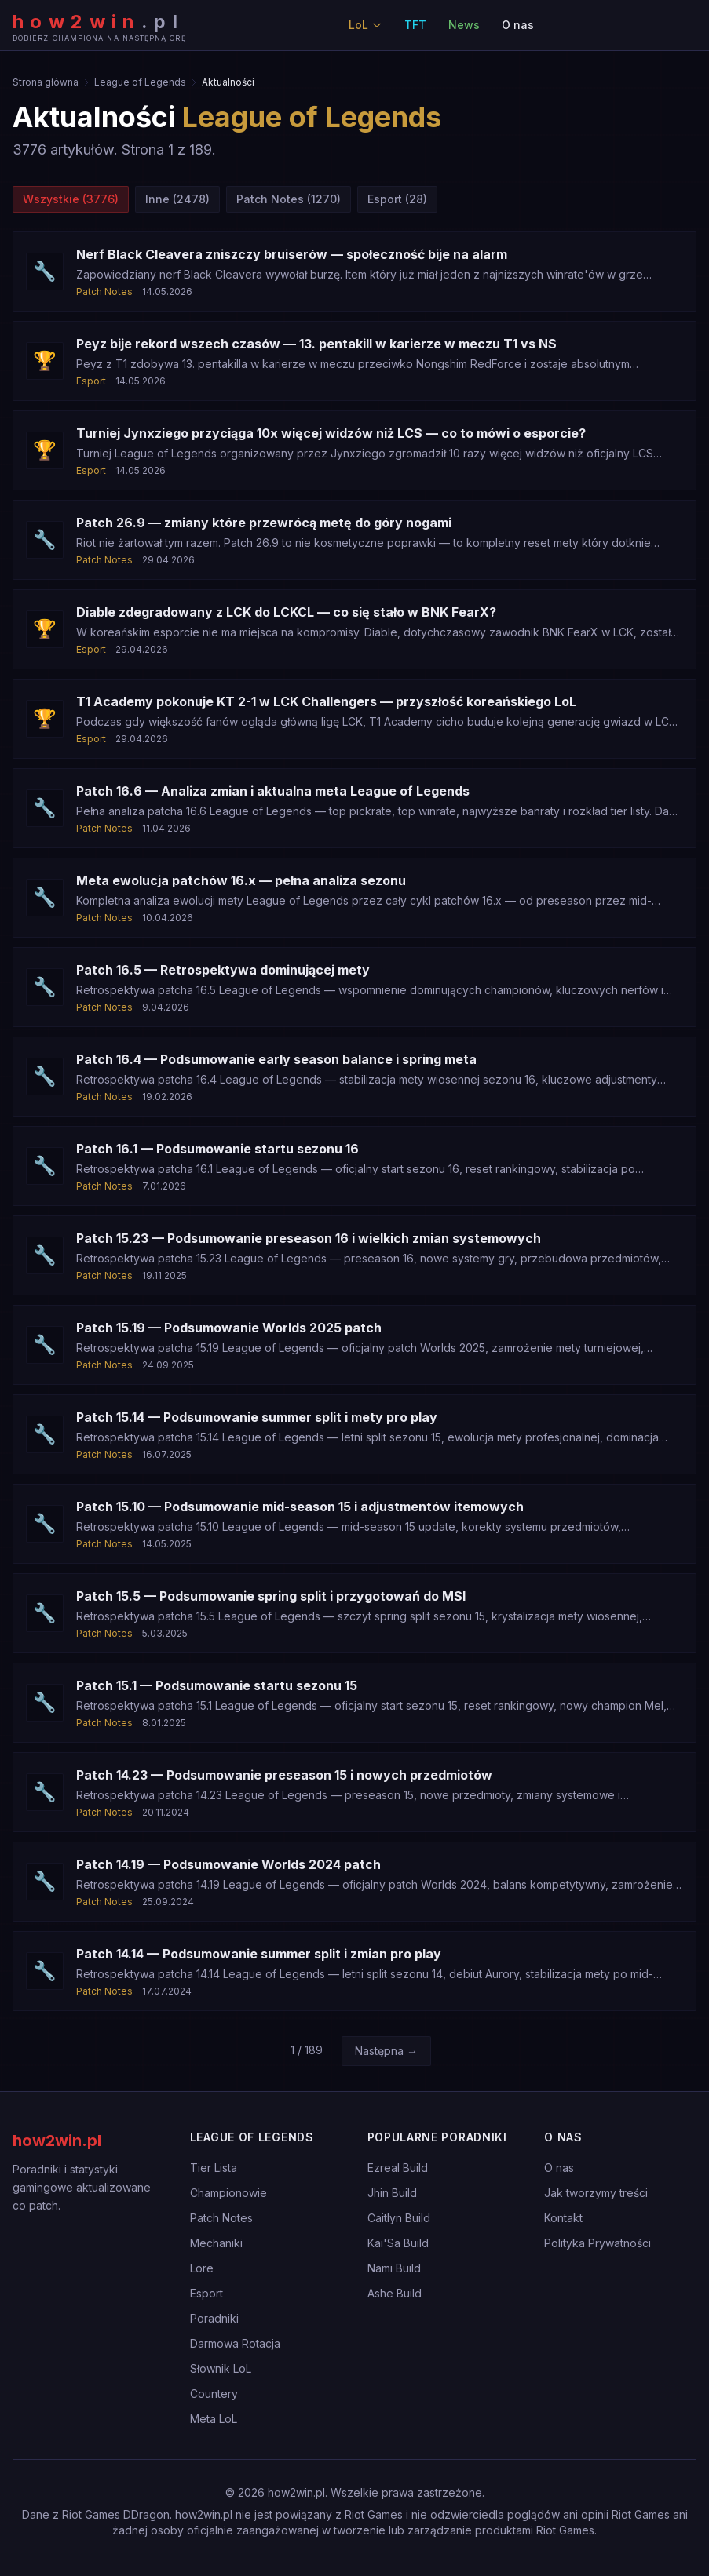 This screenshot has height=2576, width=709. What do you see at coordinates (213, 2167) in the screenshot?
I see `Tier Lista` at bounding box center [213, 2167].